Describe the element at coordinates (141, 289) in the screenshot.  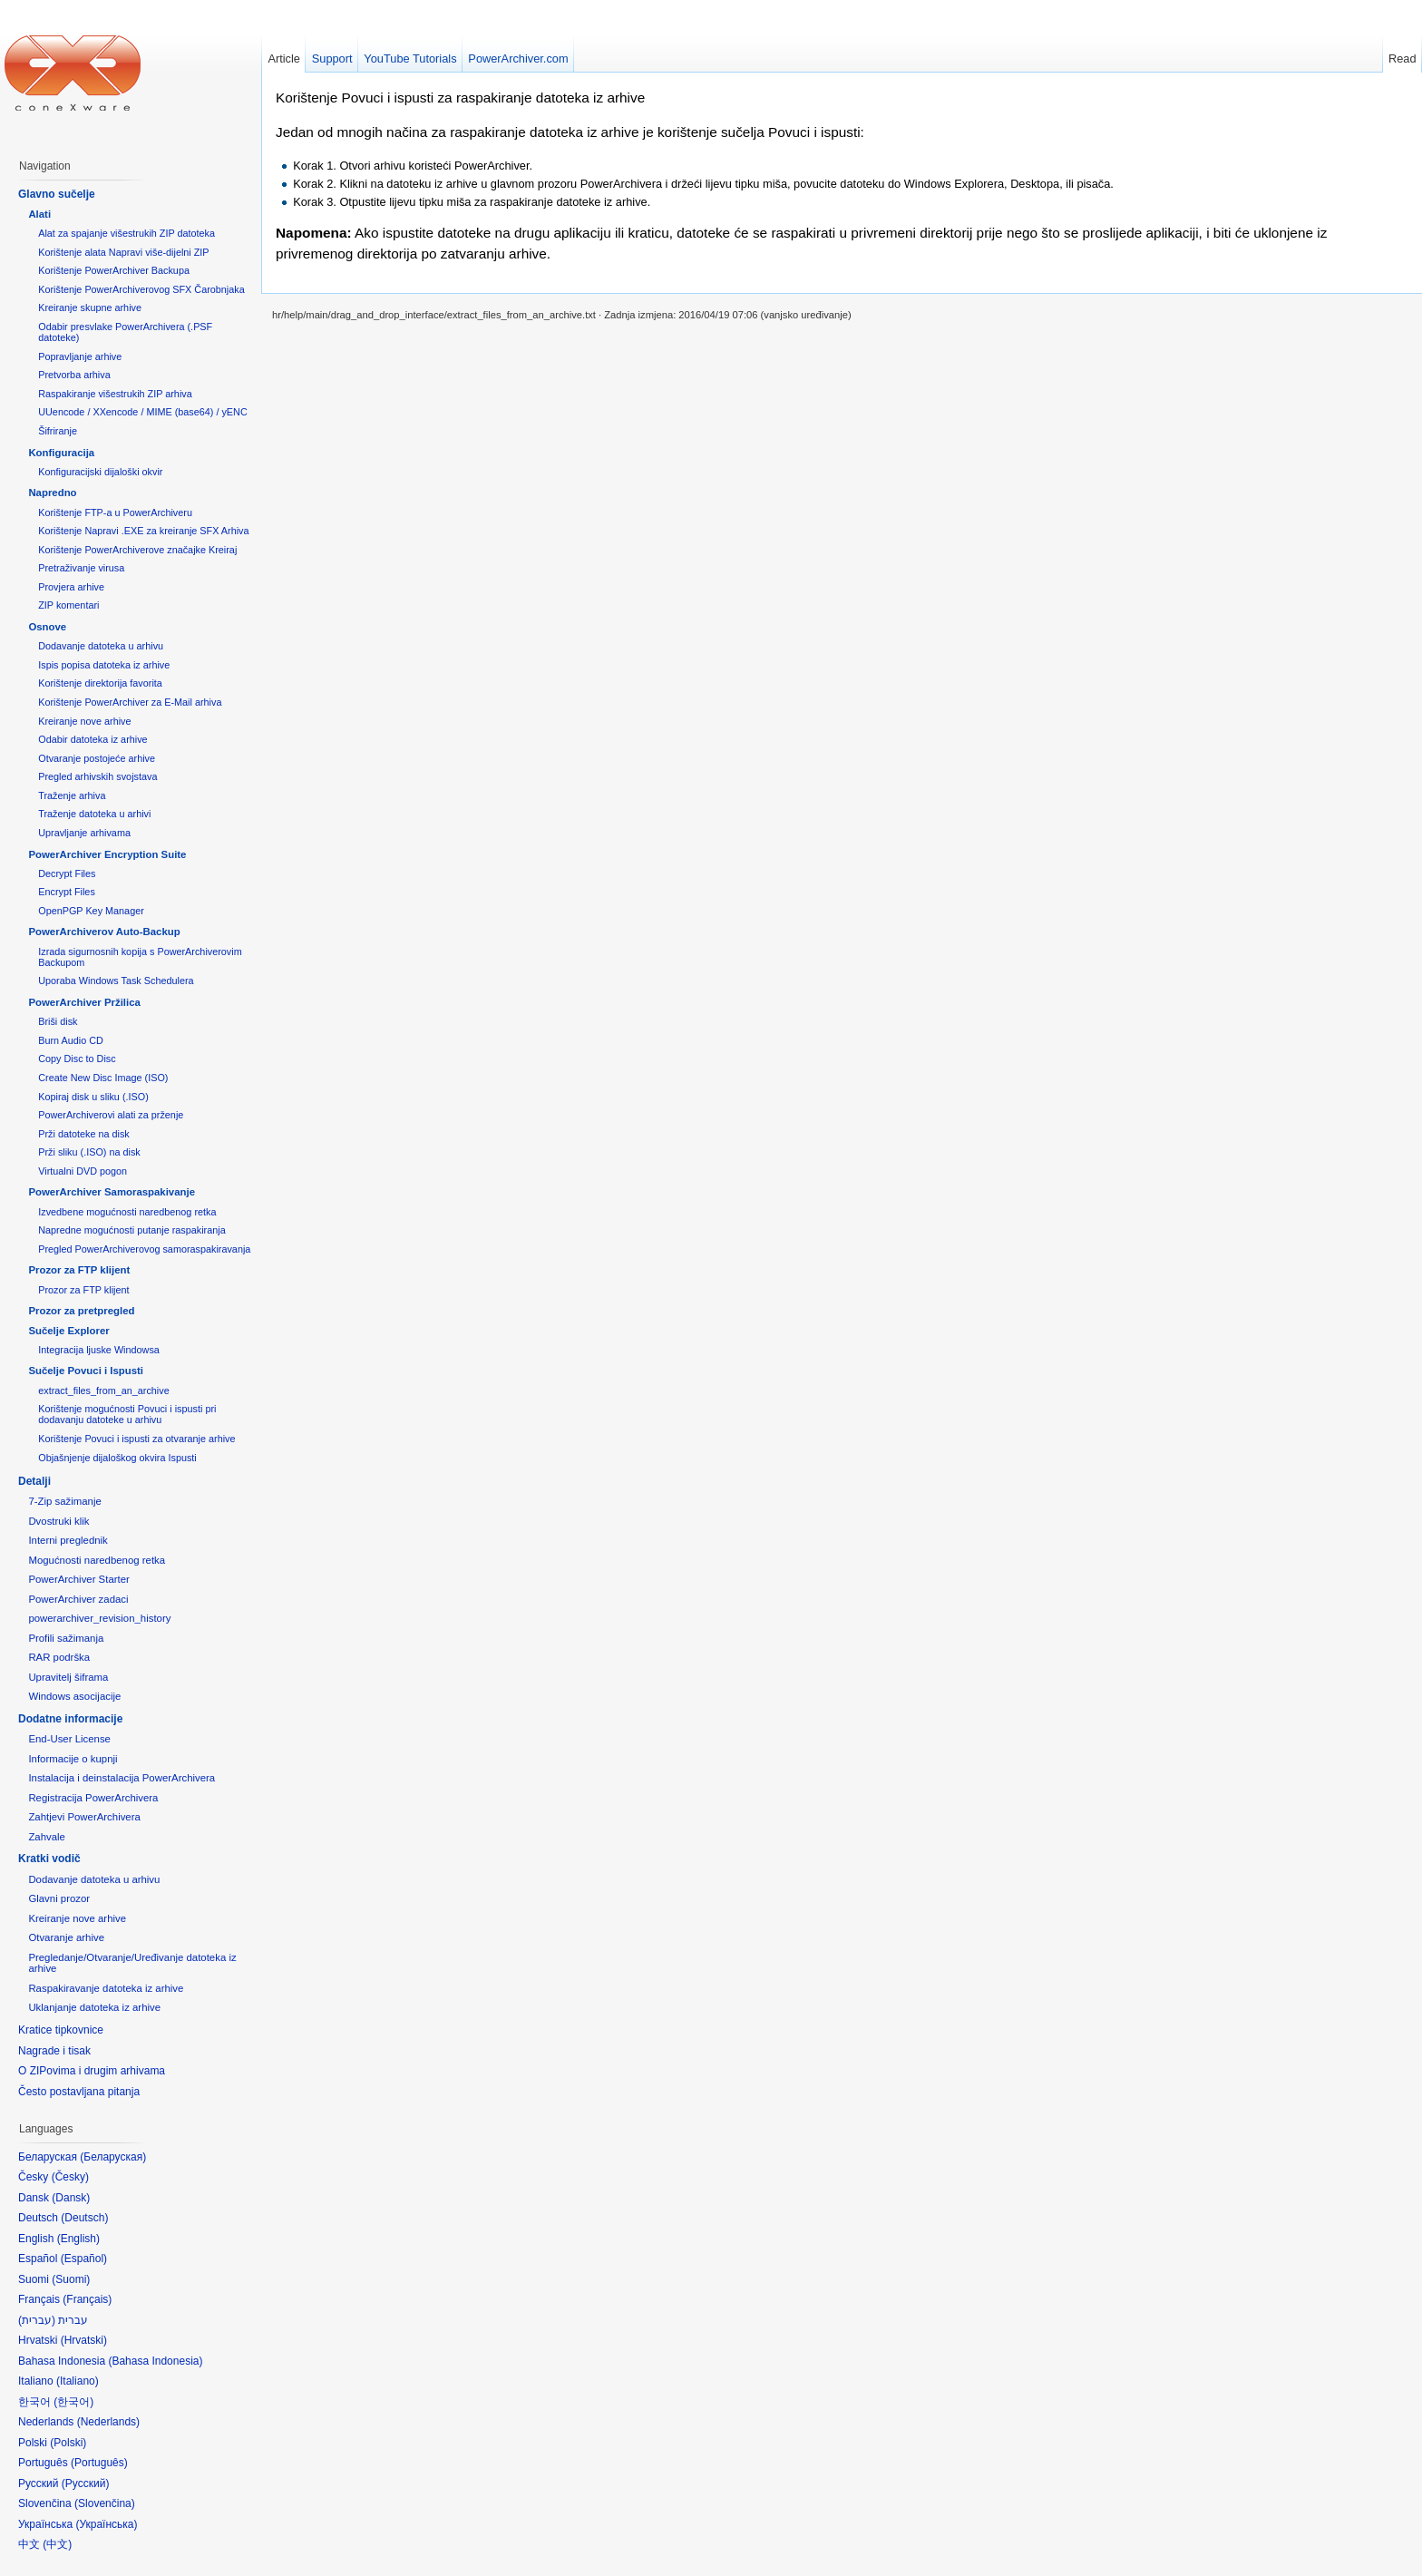
I see `Korištenje PowerArchiverovog SFX Čarobnjaka` at that location.